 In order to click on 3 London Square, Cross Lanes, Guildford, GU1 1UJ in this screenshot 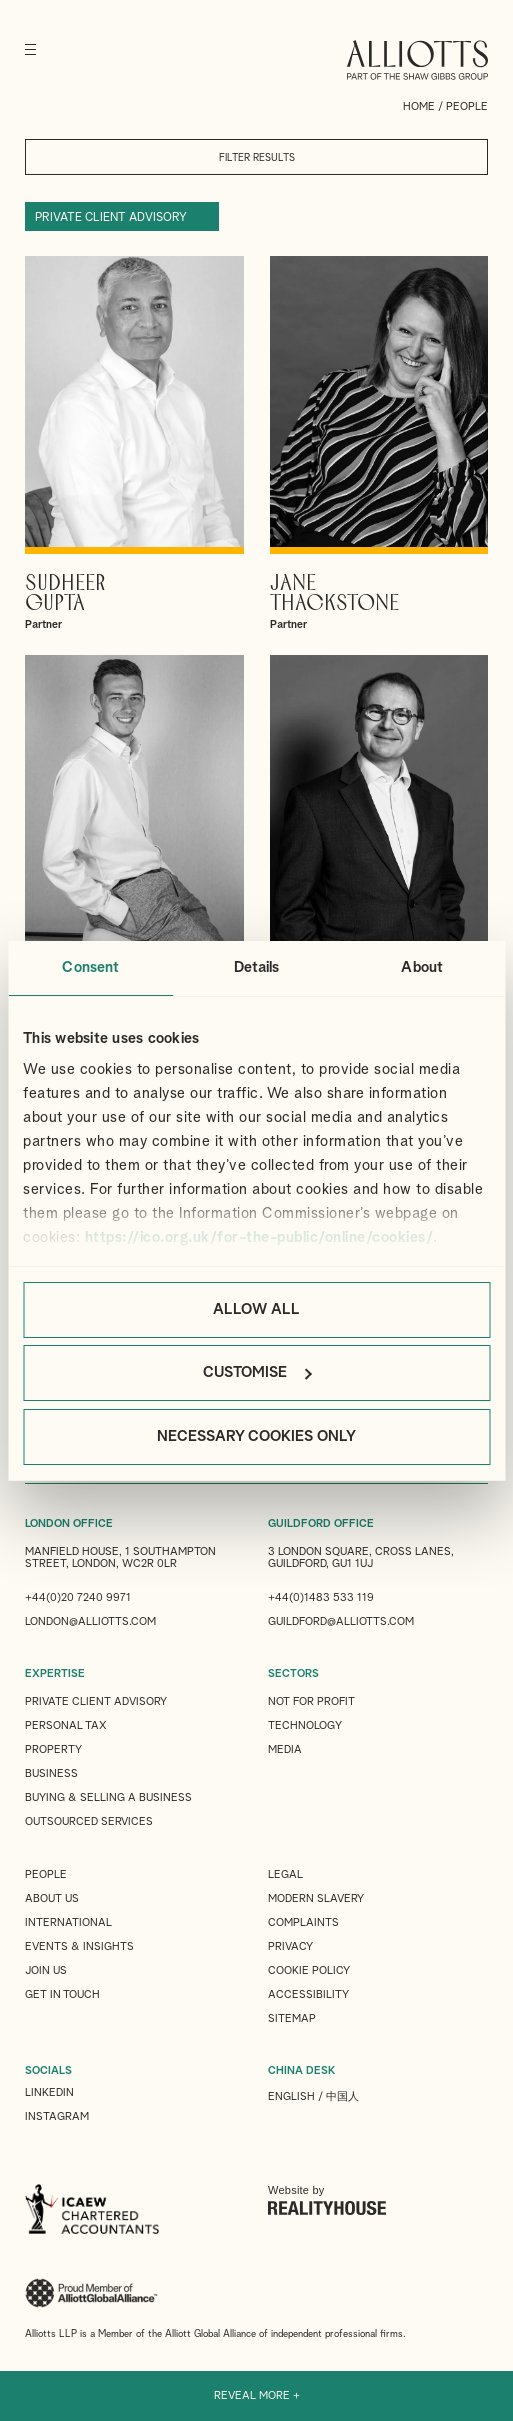, I will do `click(361, 1557)`.